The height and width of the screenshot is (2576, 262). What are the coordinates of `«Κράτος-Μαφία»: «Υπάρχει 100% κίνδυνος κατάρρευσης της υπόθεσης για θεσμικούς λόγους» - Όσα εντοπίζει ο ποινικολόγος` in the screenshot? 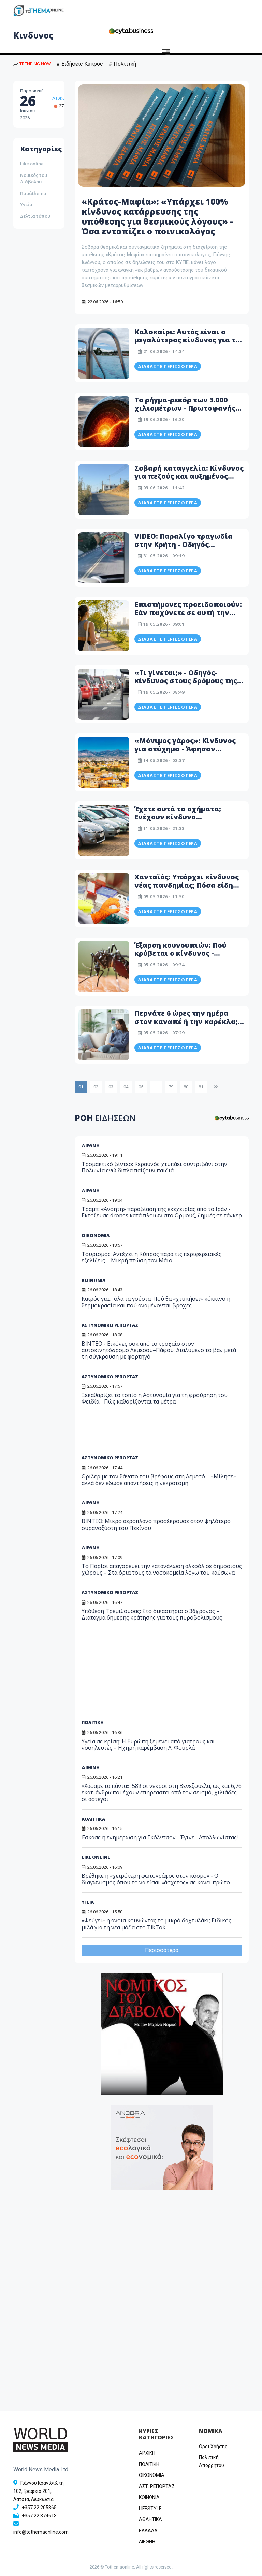 It's located at (157, 216).